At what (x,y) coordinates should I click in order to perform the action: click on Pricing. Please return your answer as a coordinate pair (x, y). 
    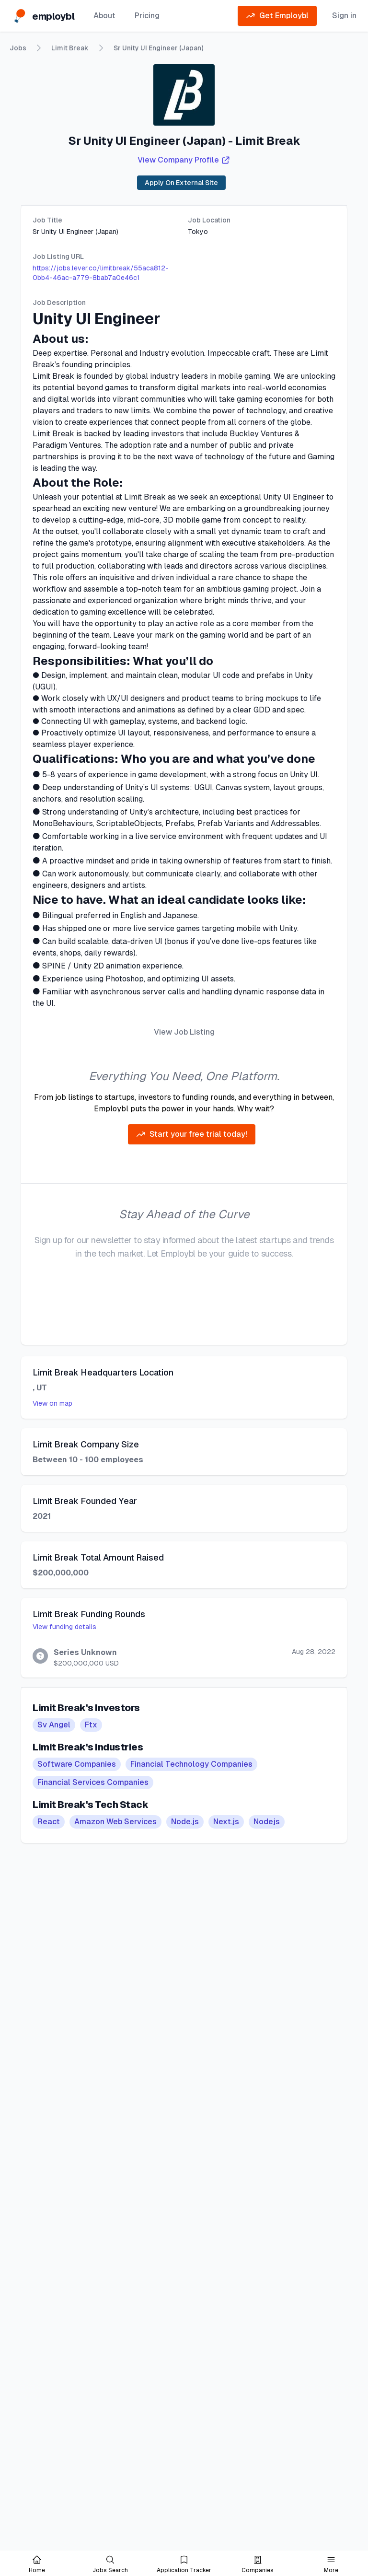
    Looking at the image, I should click on (147, 15).